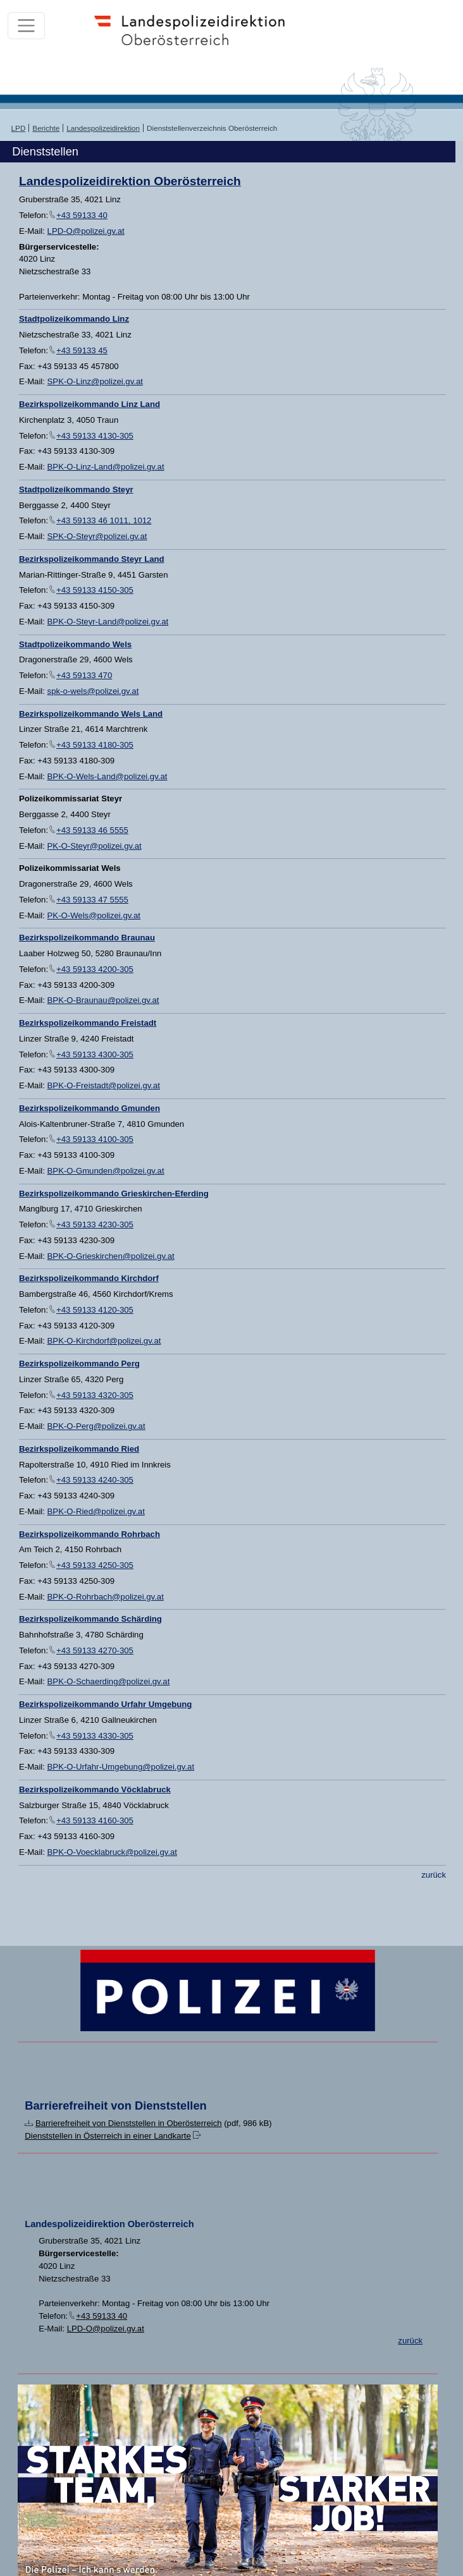  What do you see at coordinates (94, 1310) in the screenshot?
I see `+43 59133 4120-305` at bounding box center [94, 1310].